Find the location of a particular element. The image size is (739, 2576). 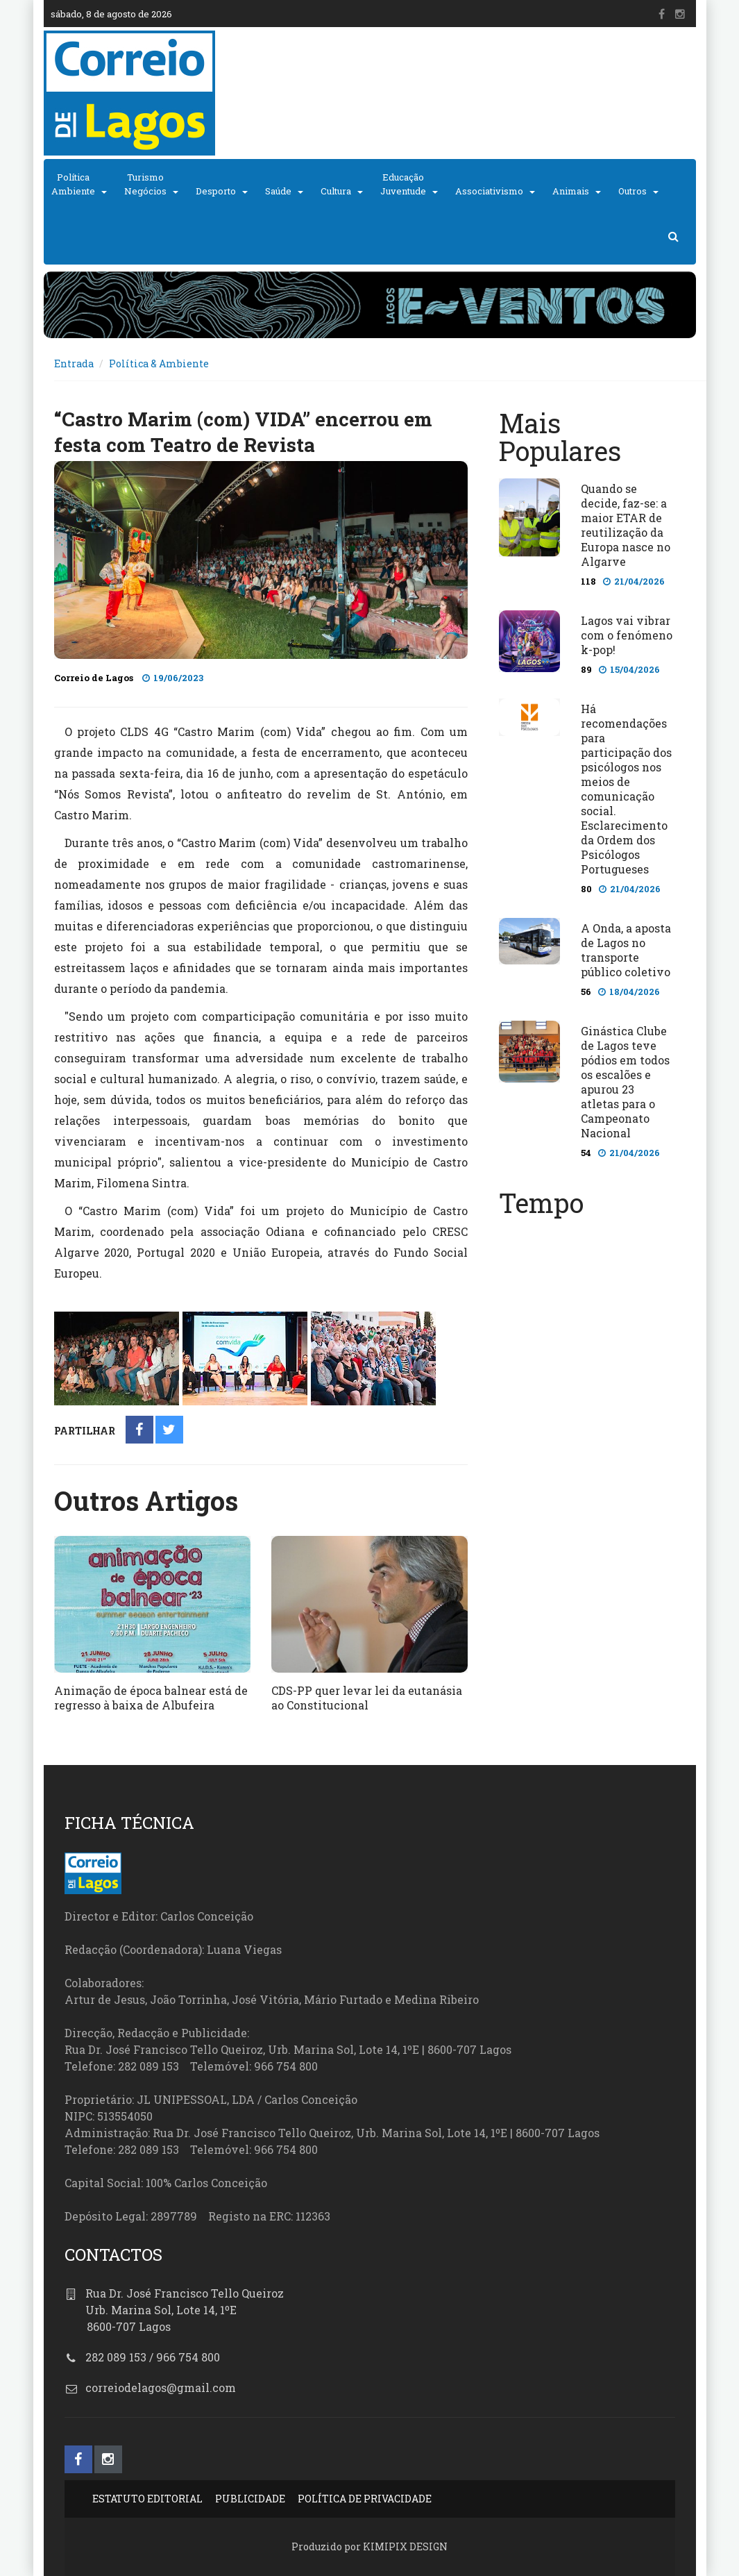

PolíticaAmbiente is located at coordinates (73, 184).